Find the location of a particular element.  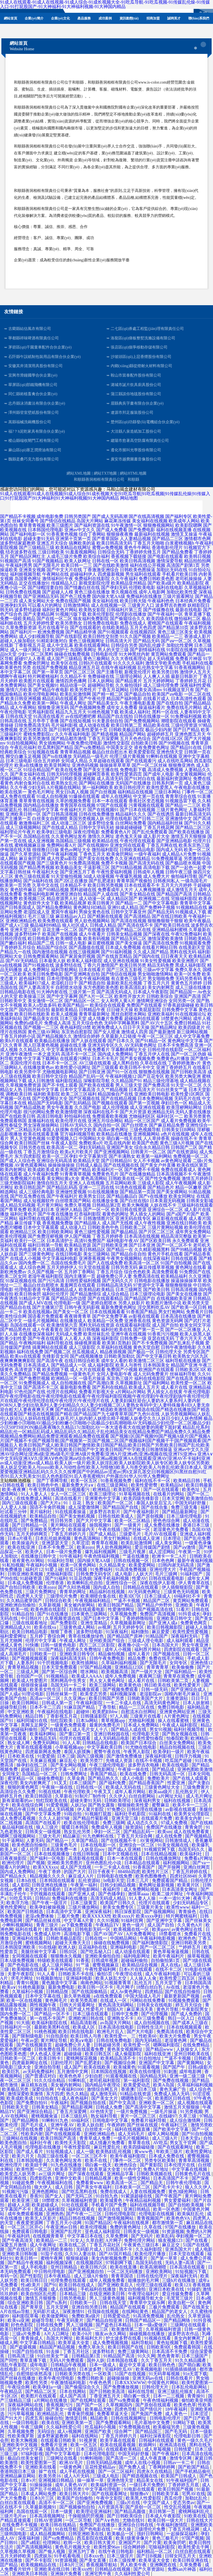

国产AV国产AV is located at coordinates (109, 1933).